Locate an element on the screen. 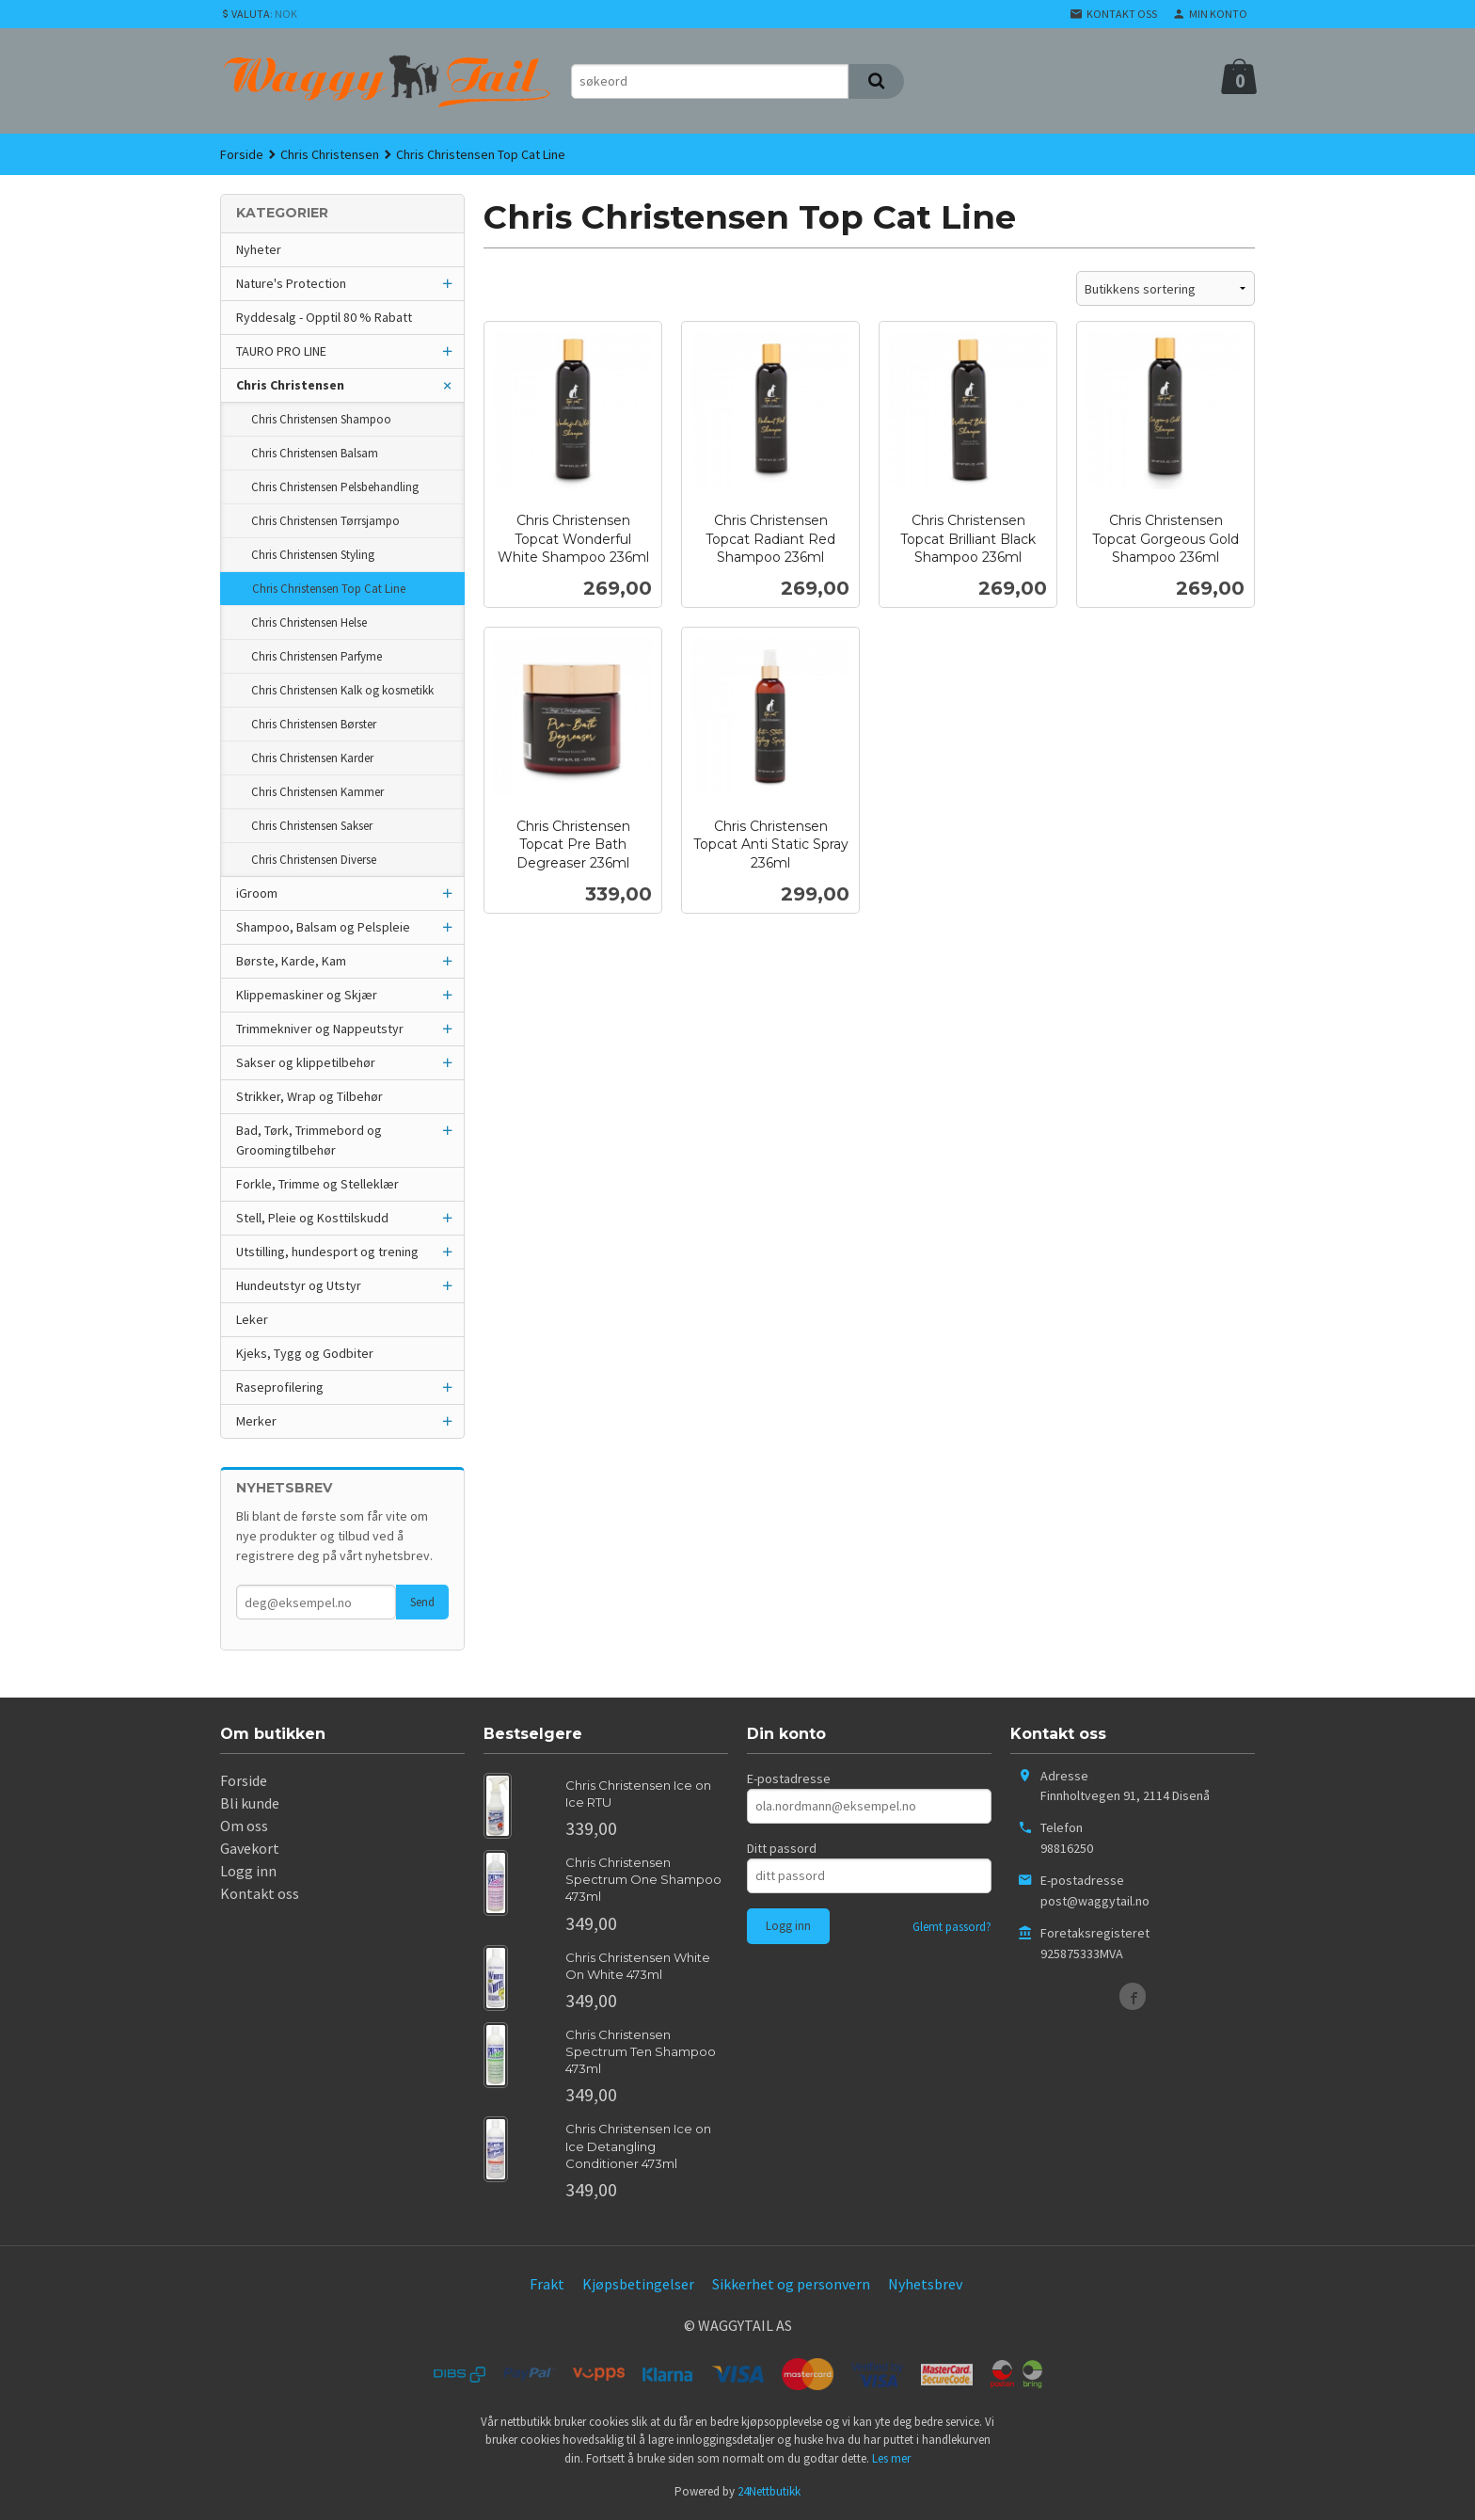  Strikker, Wrap og Tilbehør is located at coordinates (309, 1096).